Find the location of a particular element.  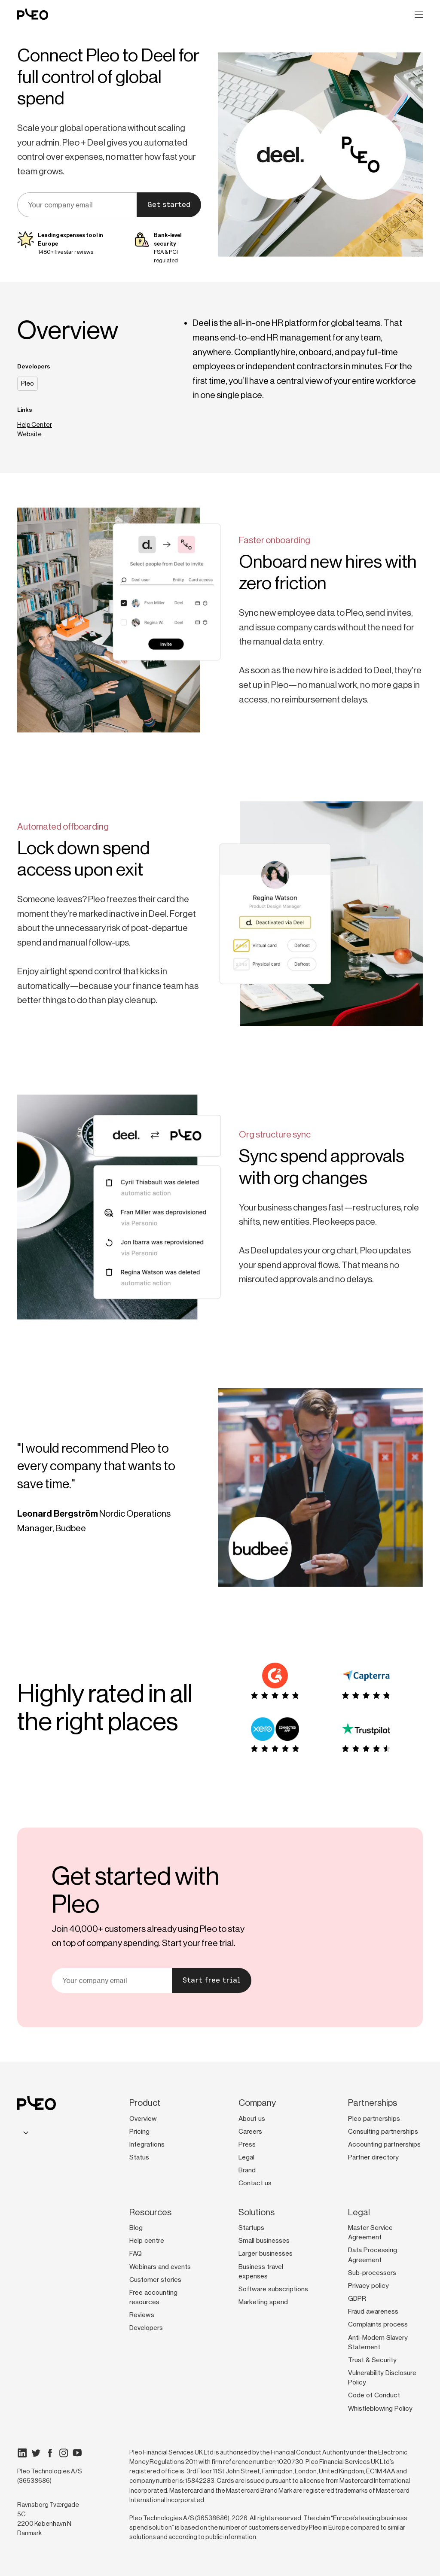

Small businesses is located at coordinates (264, 2240).